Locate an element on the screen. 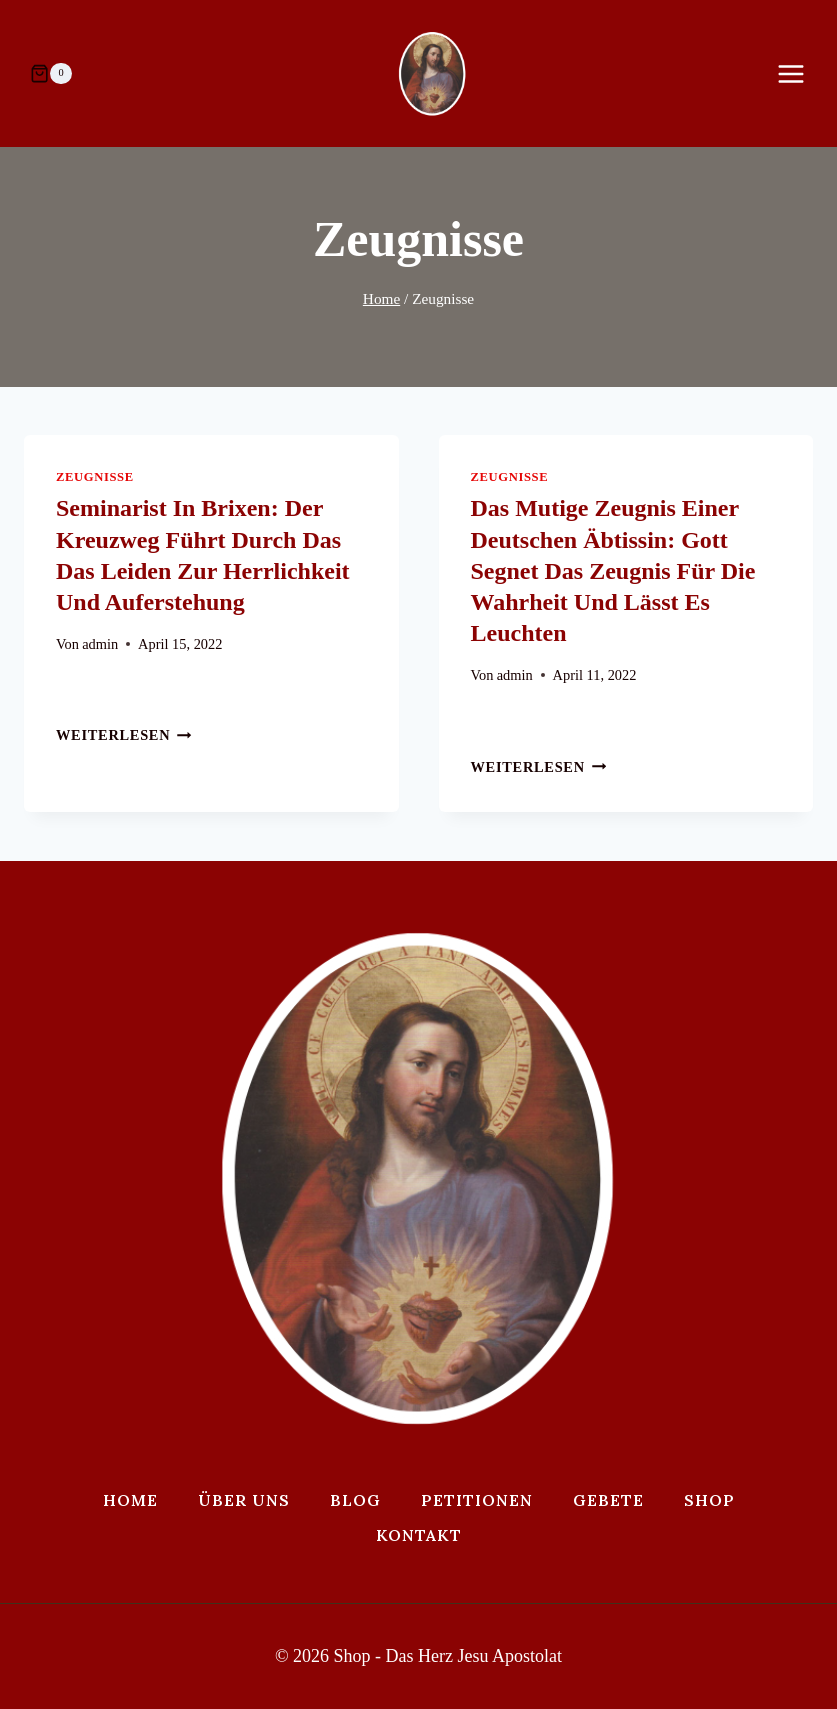 The width and height of the screenshot is (837, 1709). Blog is located at coordinates (355, 1500).